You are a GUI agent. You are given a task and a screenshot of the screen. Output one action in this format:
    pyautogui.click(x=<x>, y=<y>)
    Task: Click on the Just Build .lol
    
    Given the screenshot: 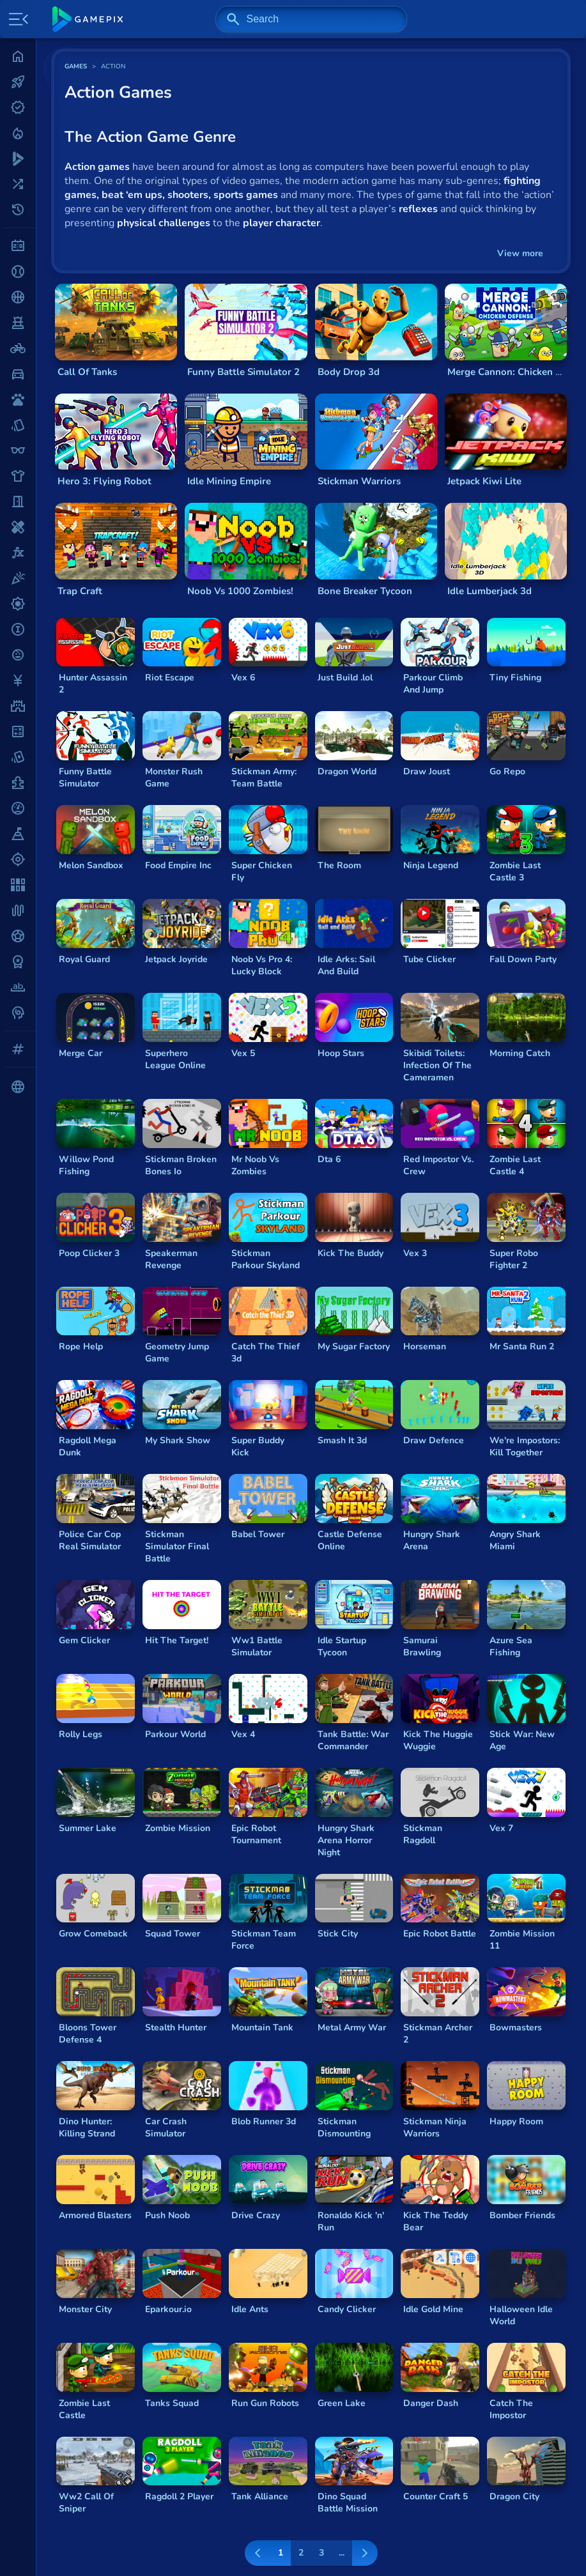 What is the action you would take?
    pyautogui.click(x=345, y=677)
    